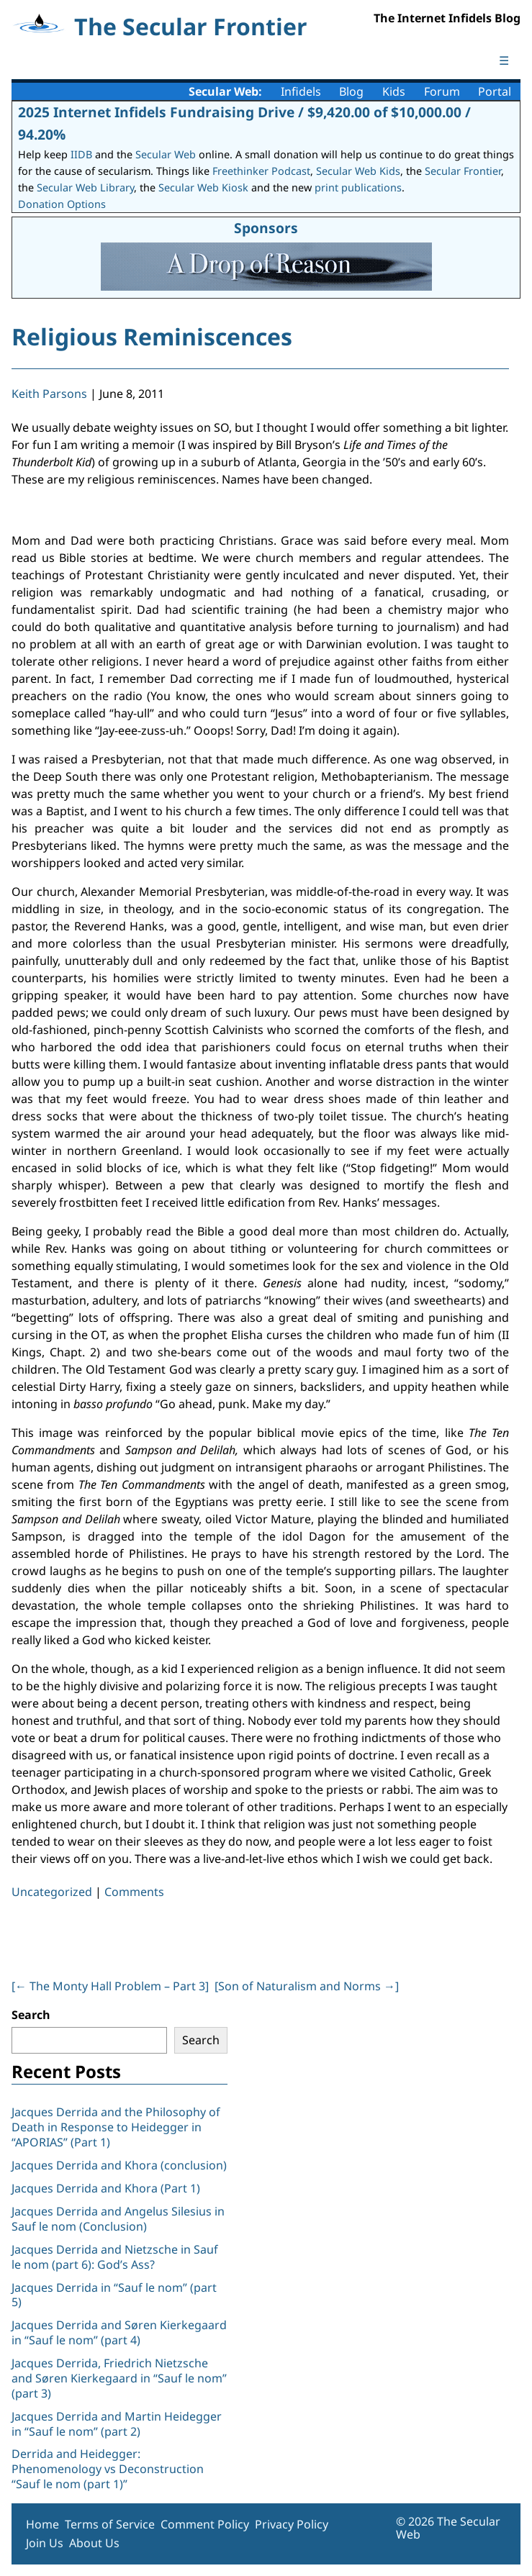 The image size is (532, 2576). I want to click on Search, so click(31, 2014).